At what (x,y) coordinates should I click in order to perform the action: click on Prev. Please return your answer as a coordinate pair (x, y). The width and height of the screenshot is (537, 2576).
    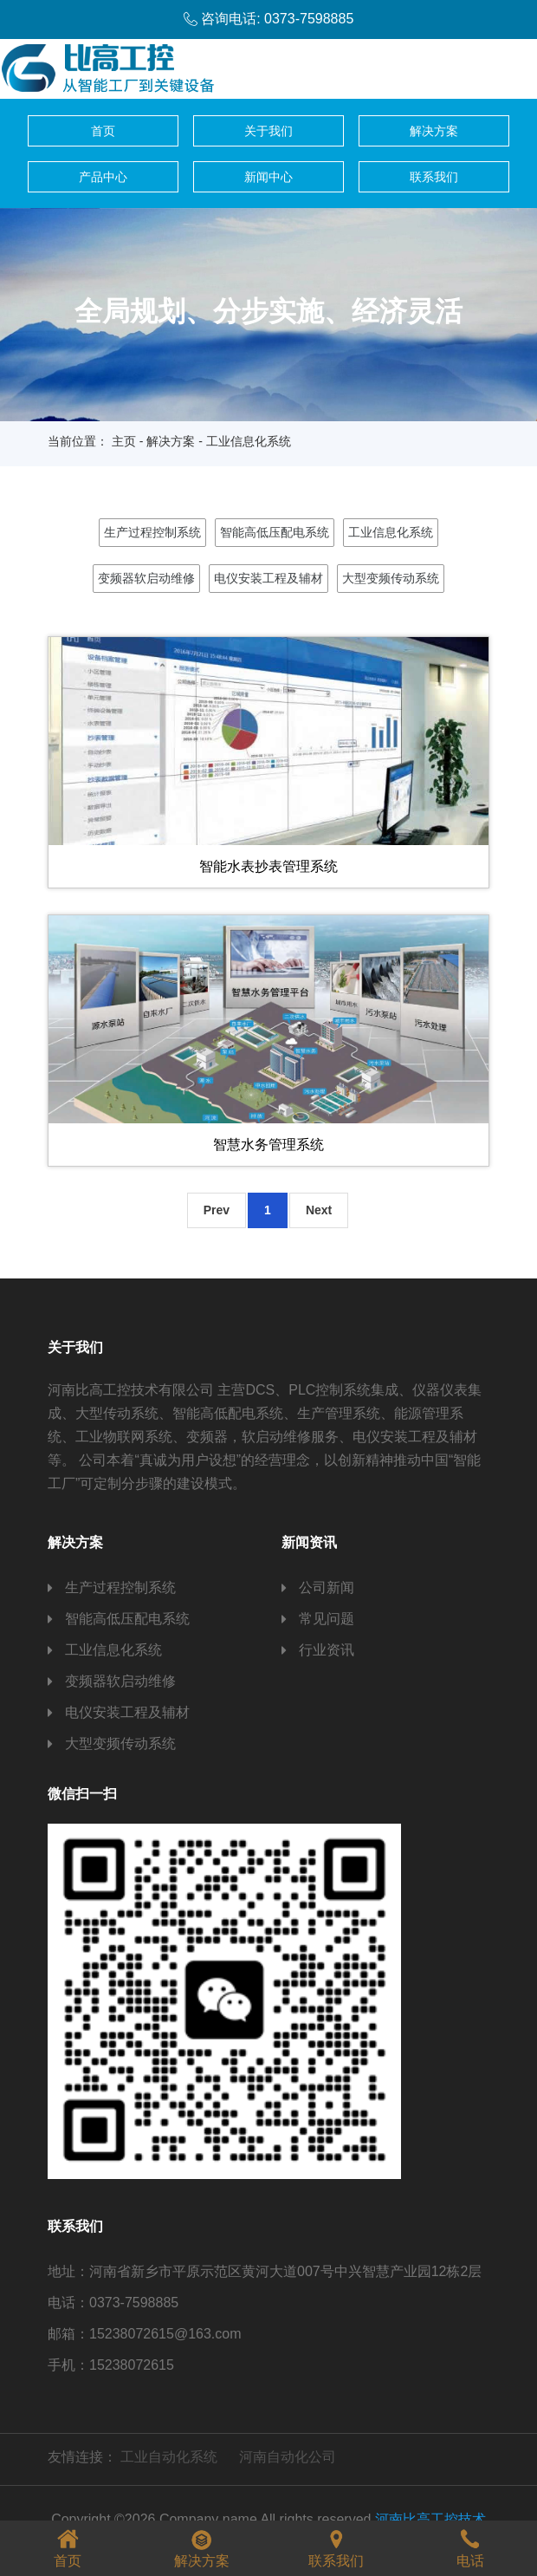
    Looking at the image, I should click on (217, 1210).